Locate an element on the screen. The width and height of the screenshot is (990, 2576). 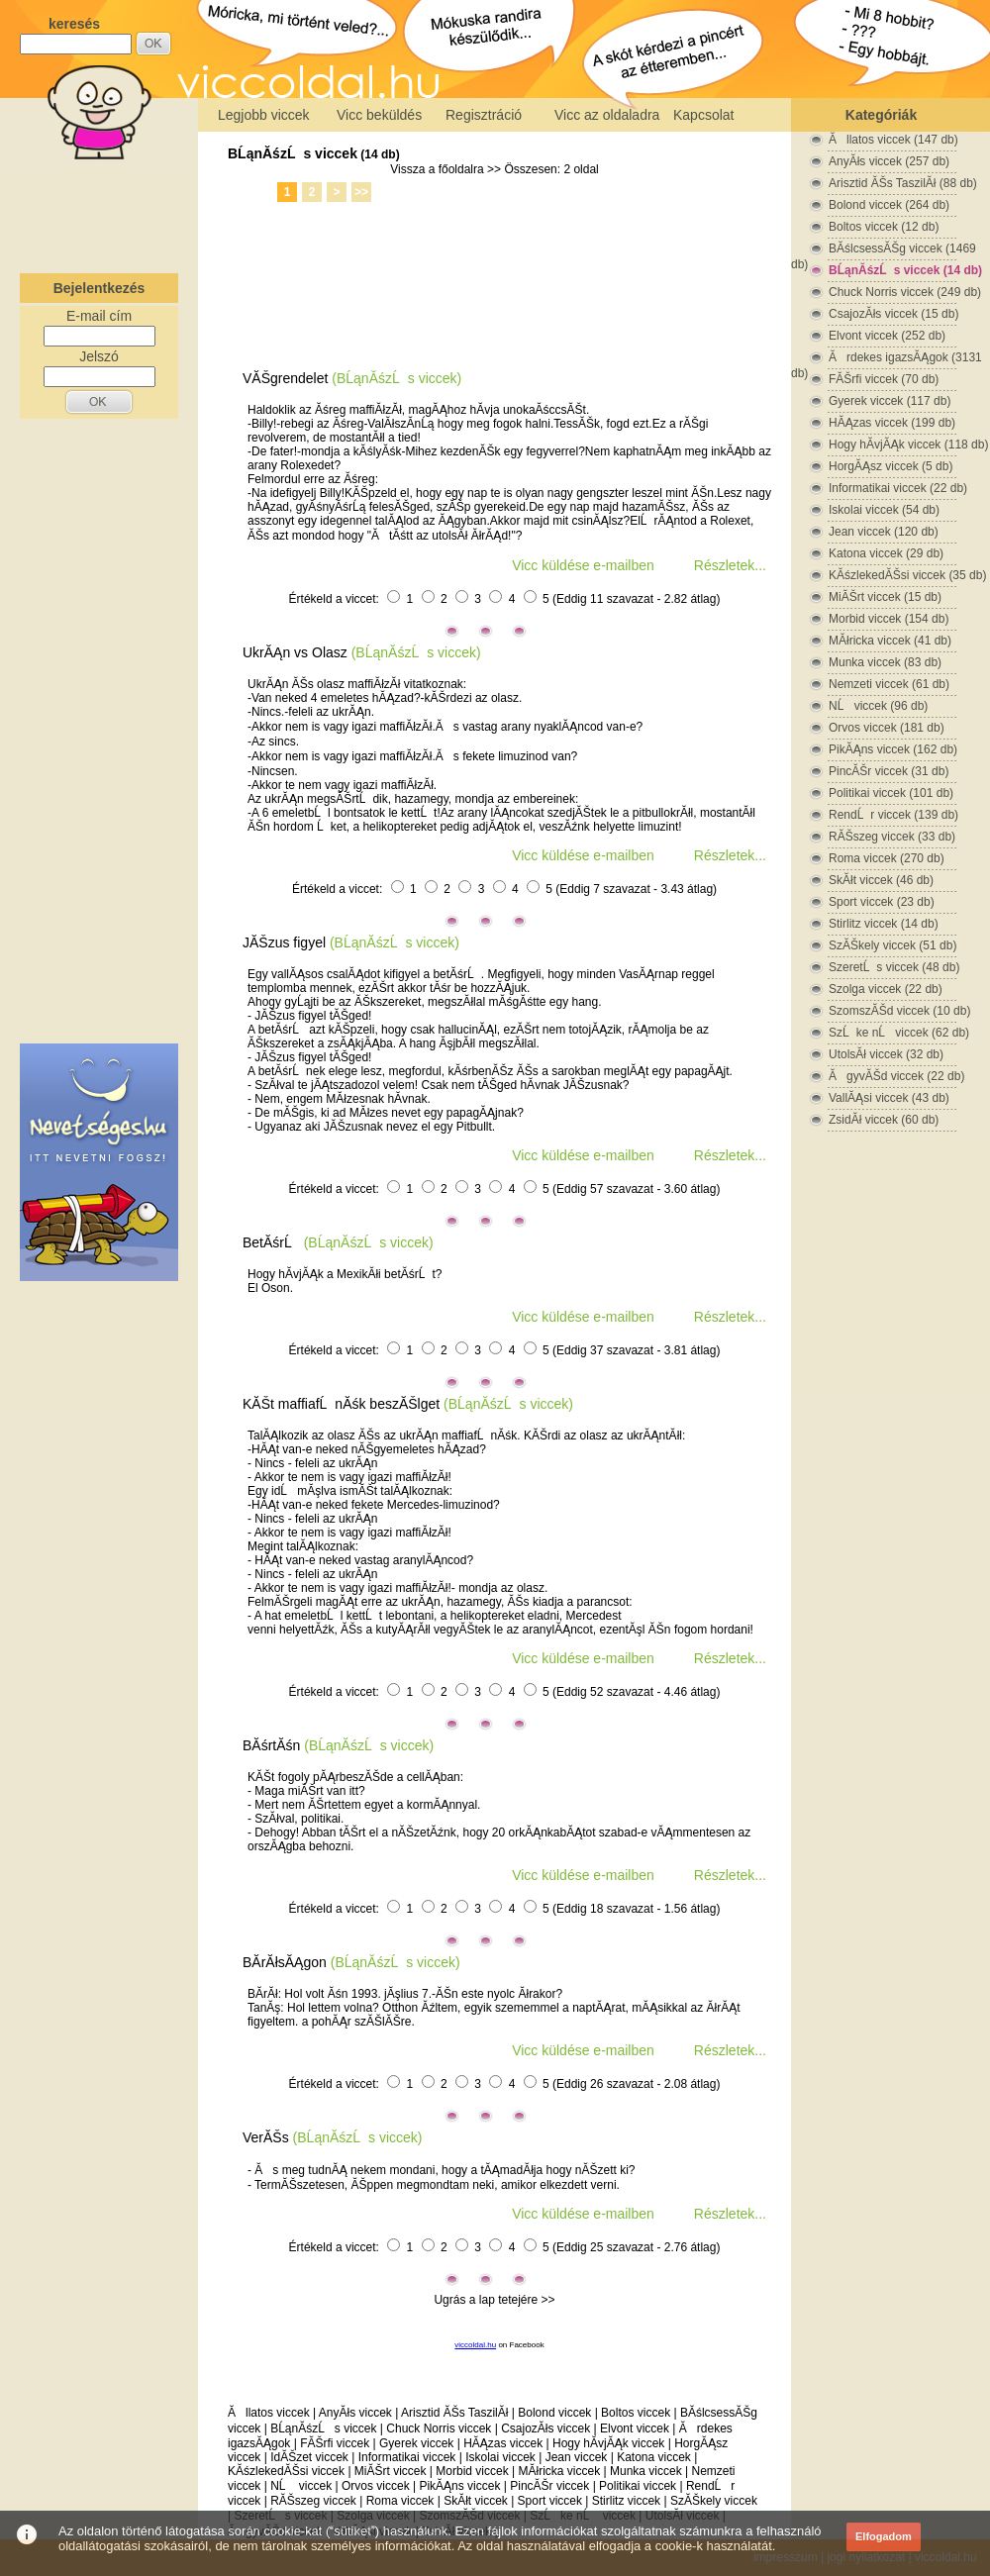
SzĹke nĹ viccek (62 db) is located at coordinates (899, 1033).